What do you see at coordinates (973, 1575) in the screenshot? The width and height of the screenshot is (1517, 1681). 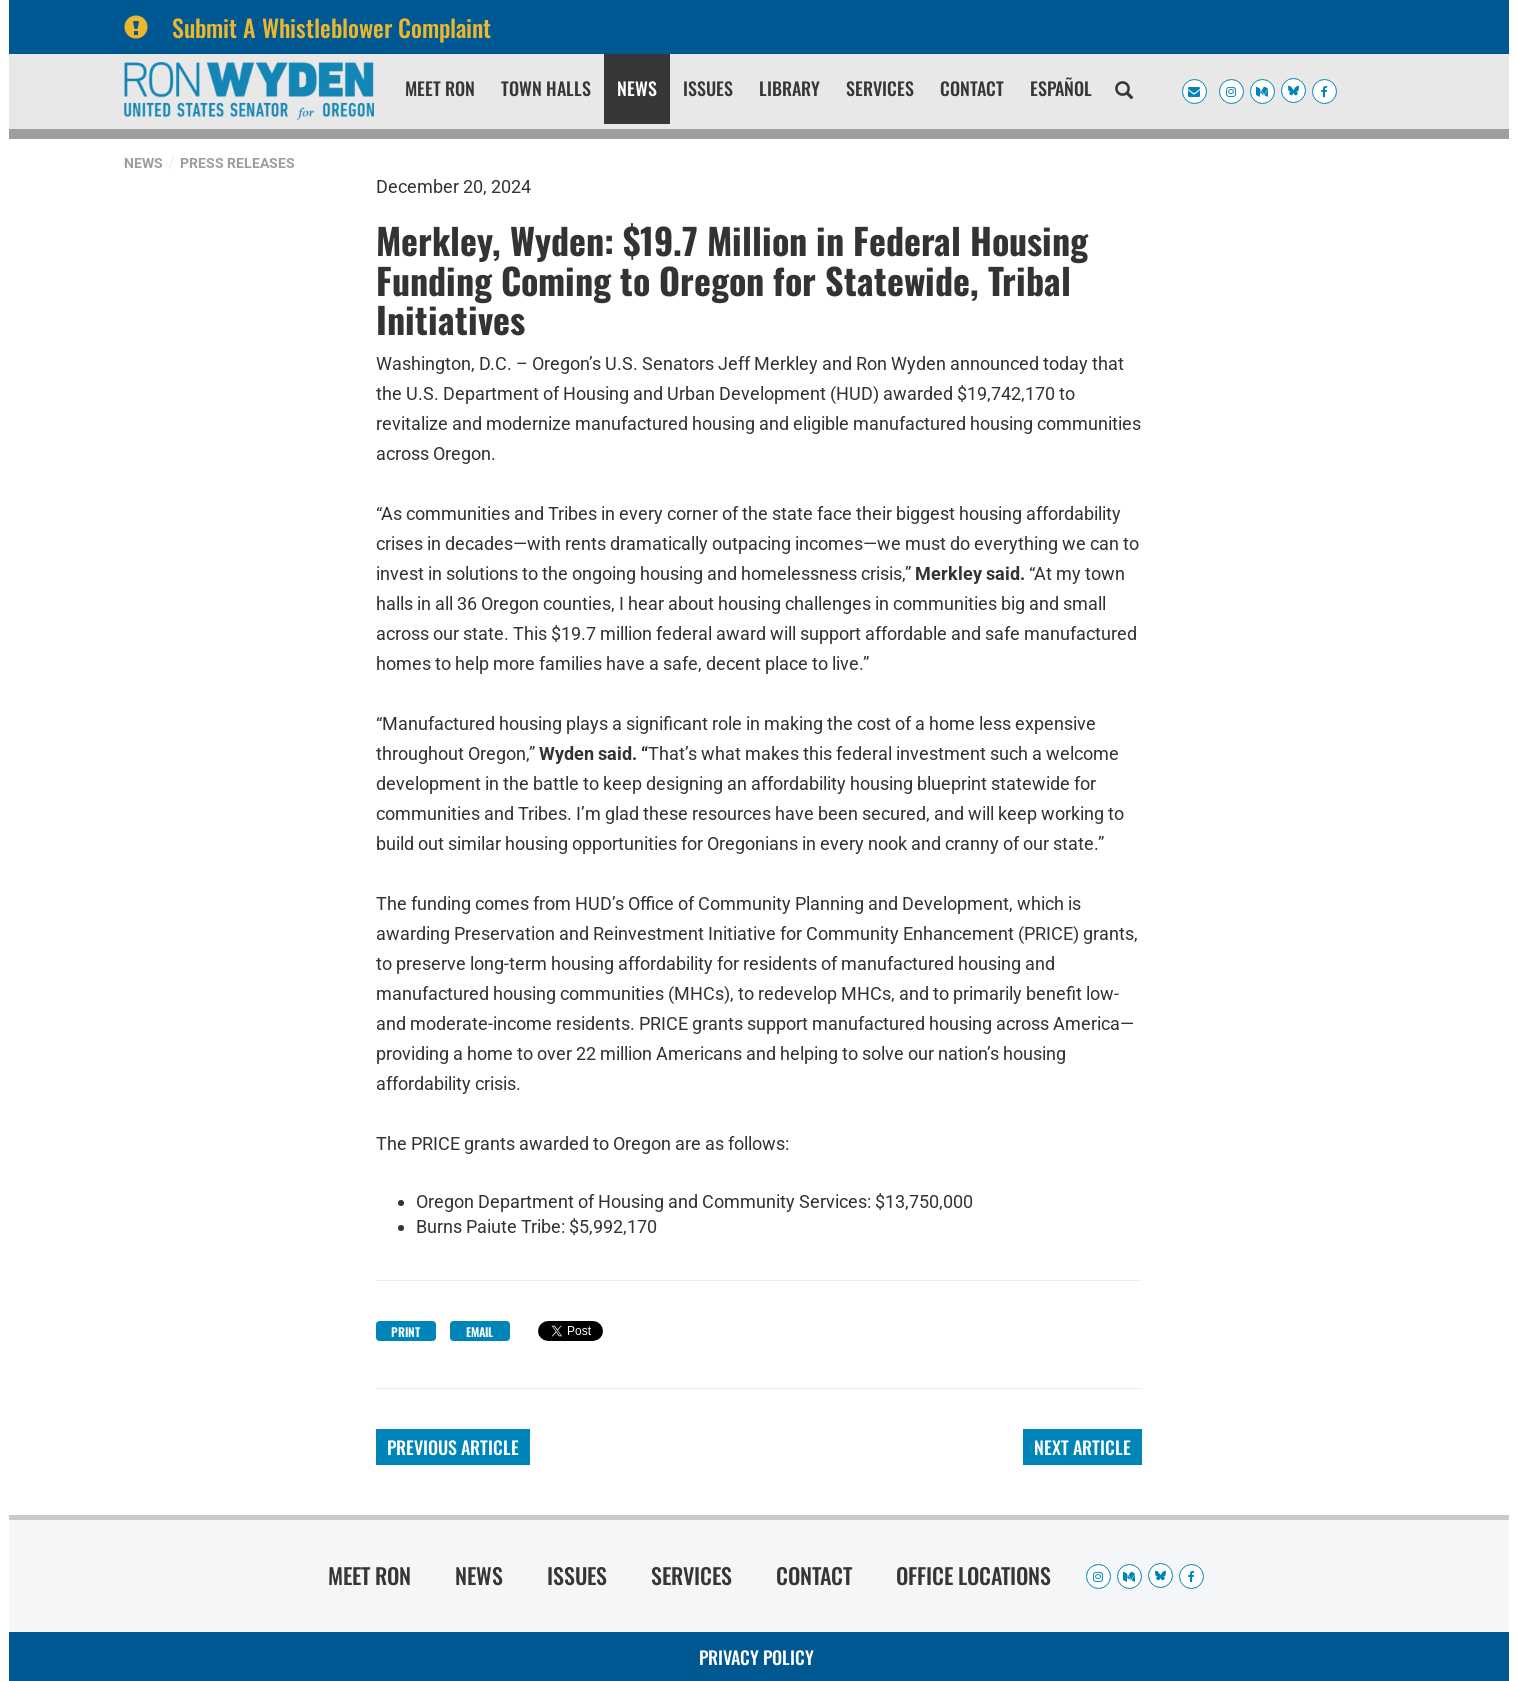 I see `Office Locations` at bounding box center [973, 1575].